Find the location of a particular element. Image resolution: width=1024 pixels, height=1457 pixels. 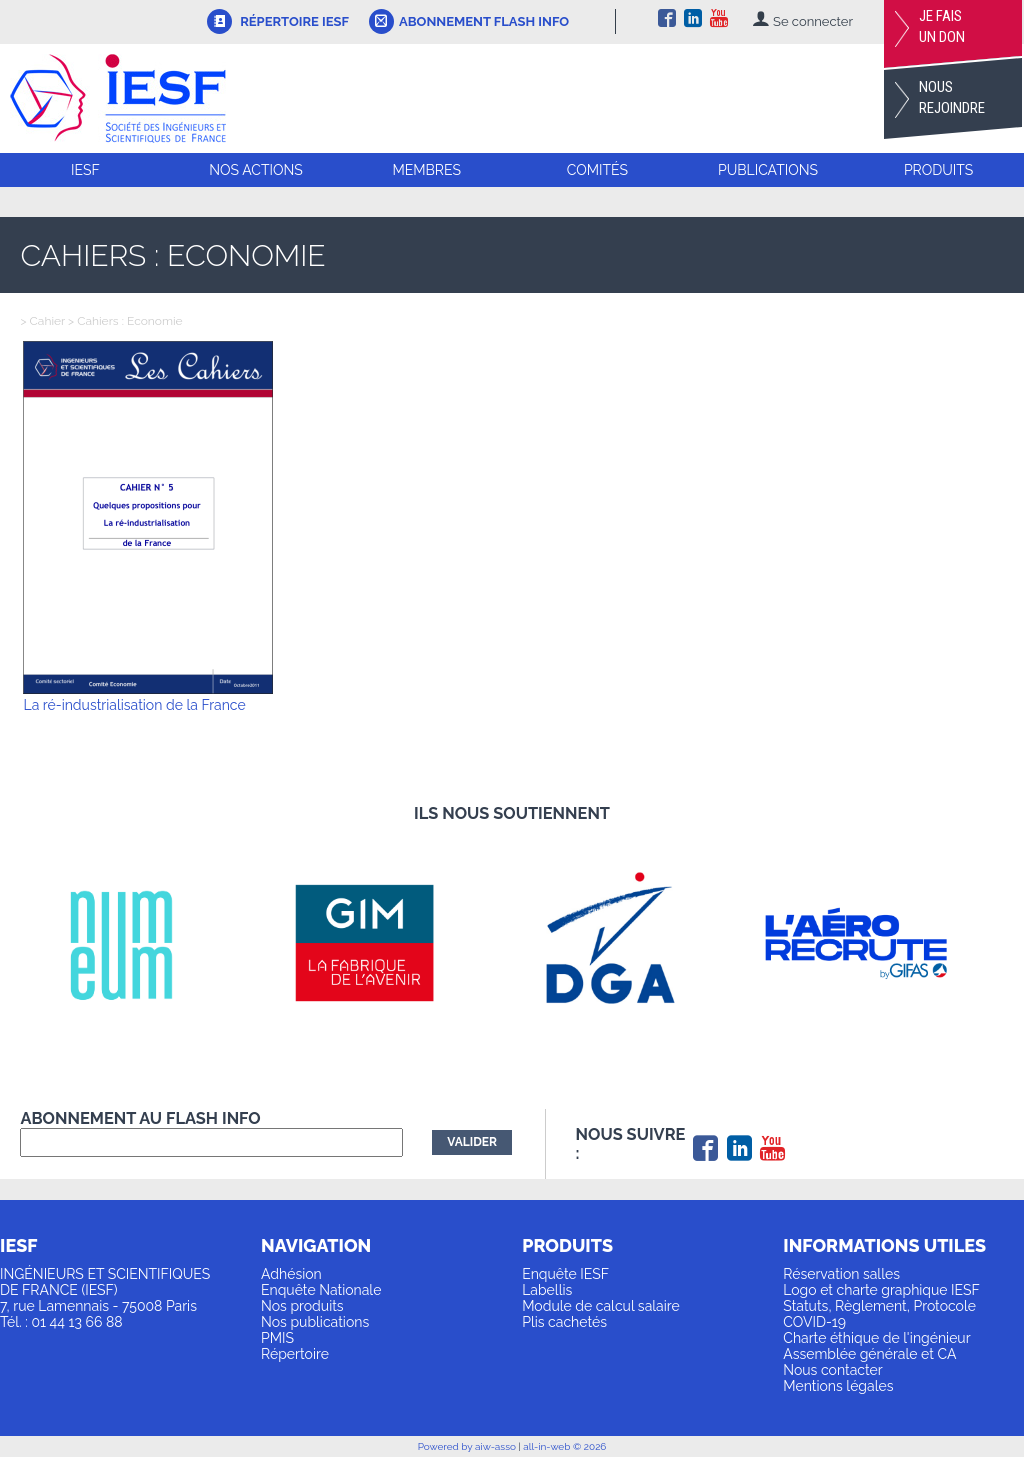

Nous contacter is located at coordinates (832, 1370).